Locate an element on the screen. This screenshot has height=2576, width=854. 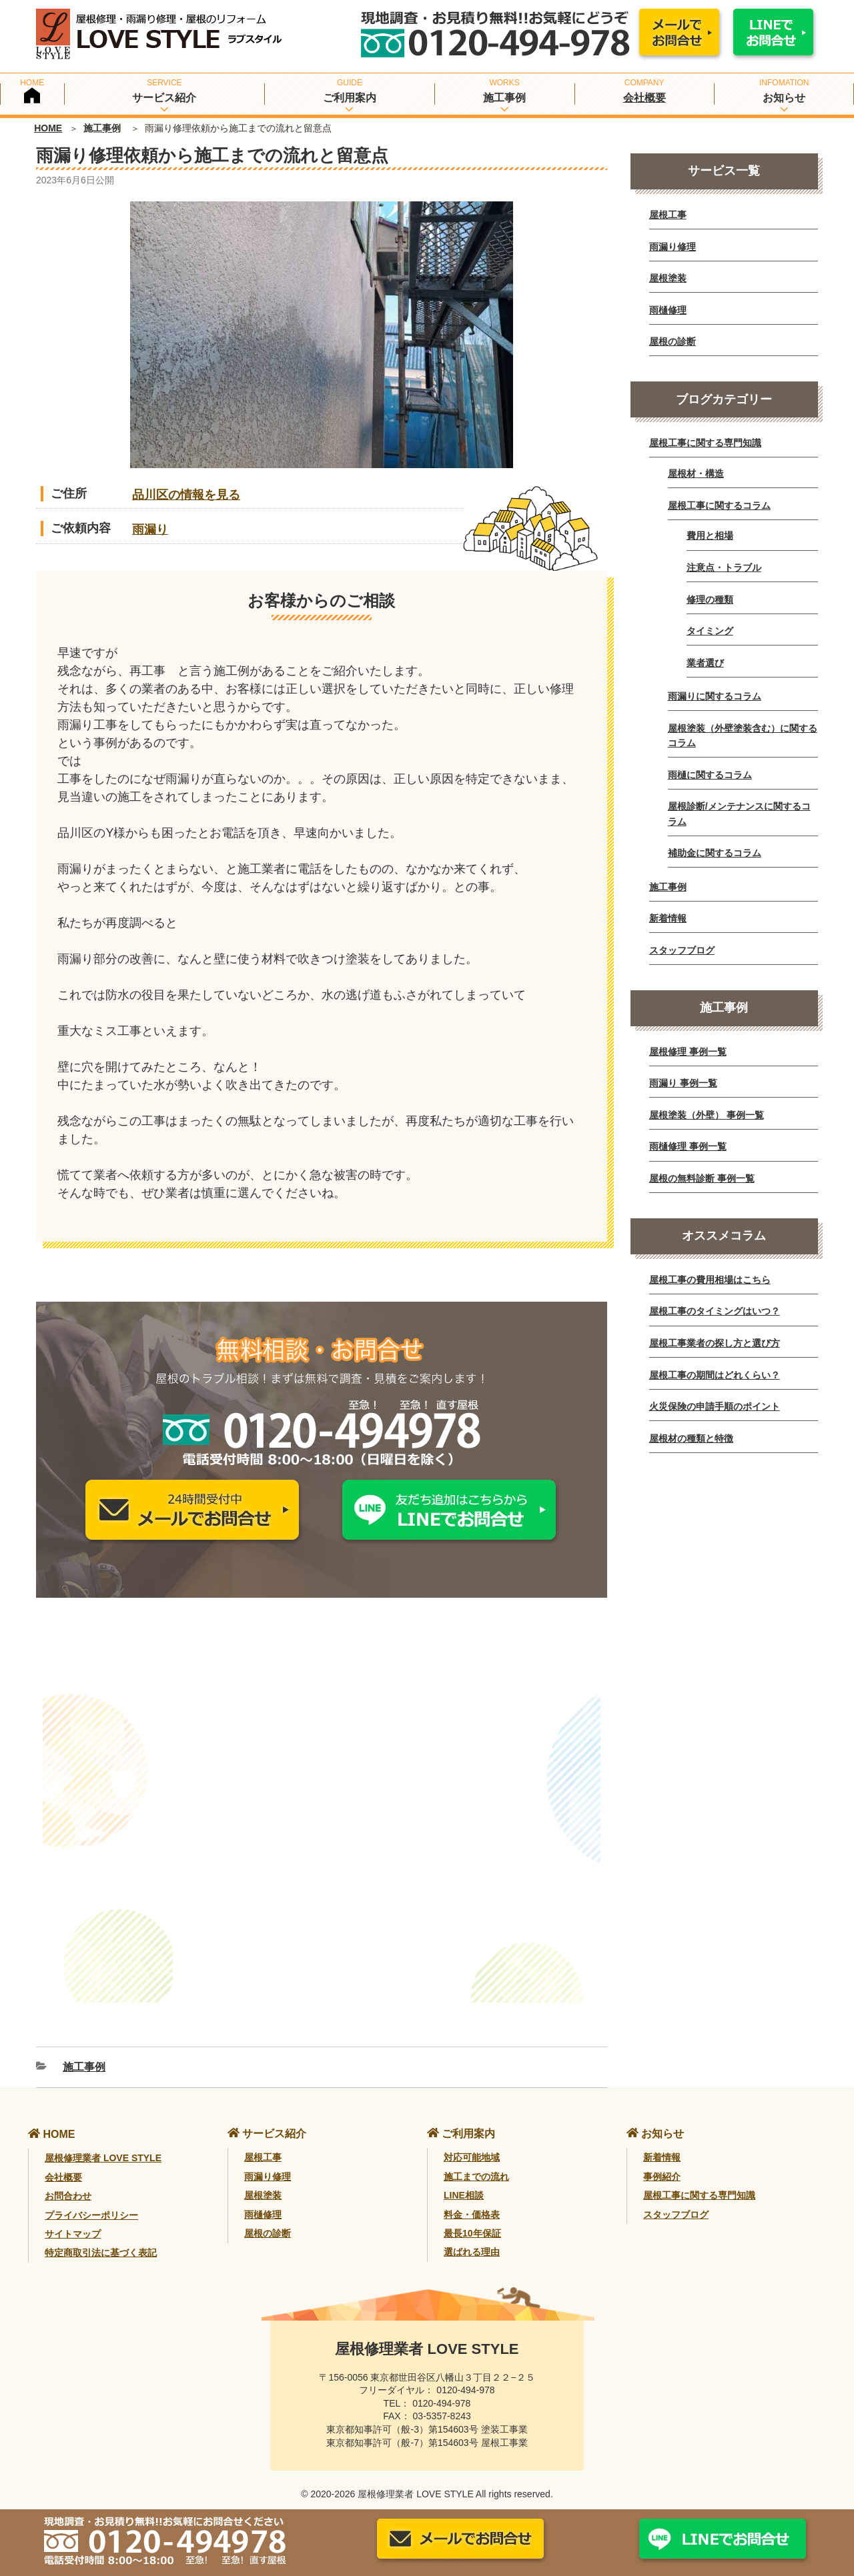
サイトマップ is located at coordinates (73, 2218).